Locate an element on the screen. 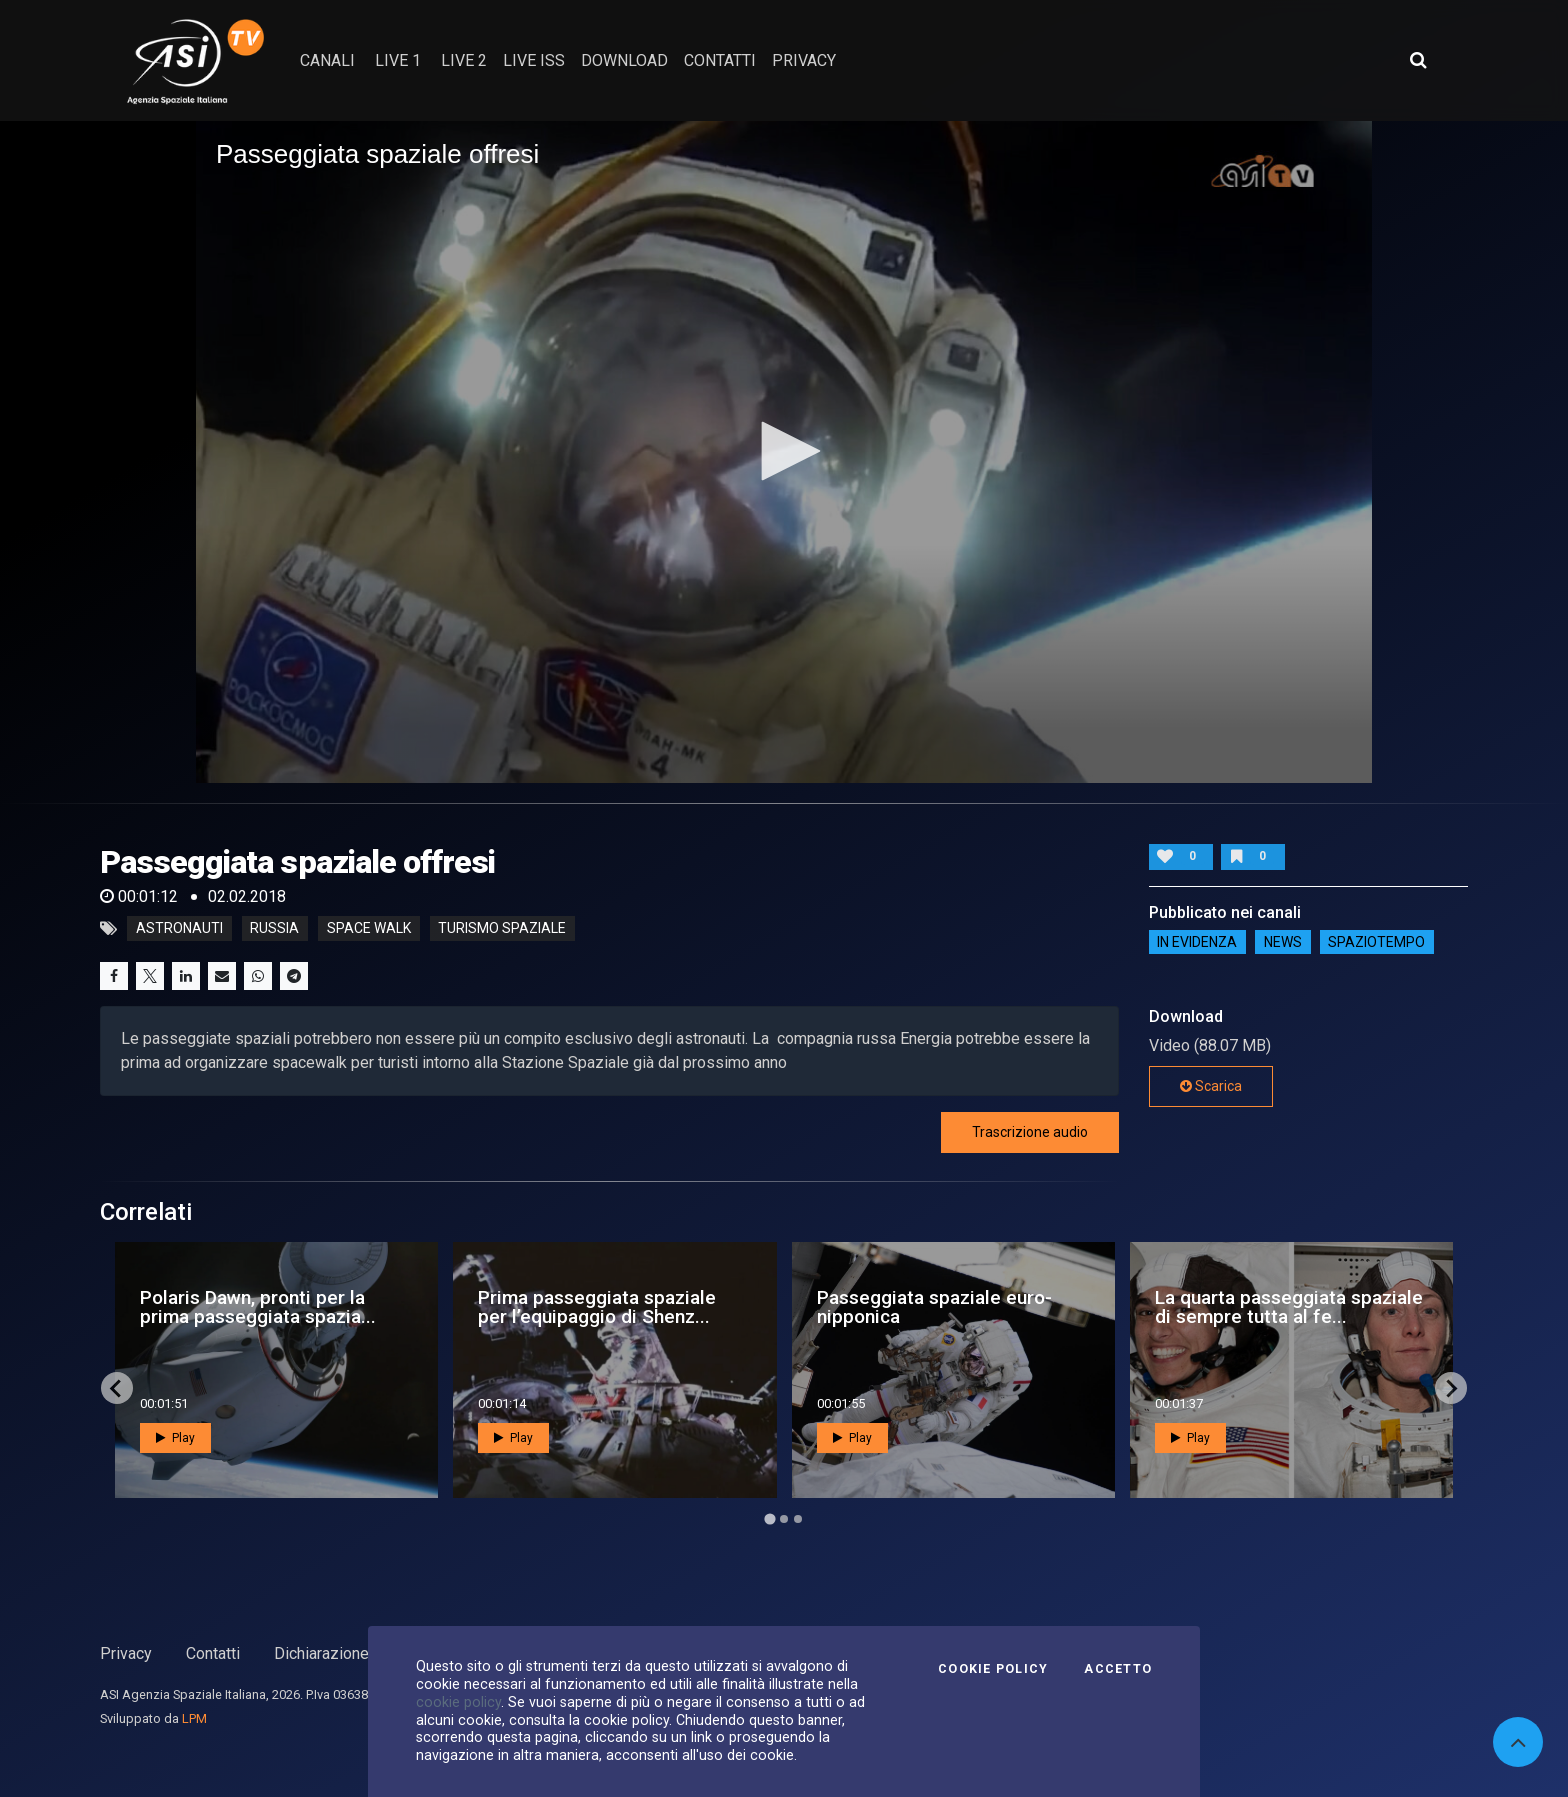  contatti is located at coordinates (720, 60).